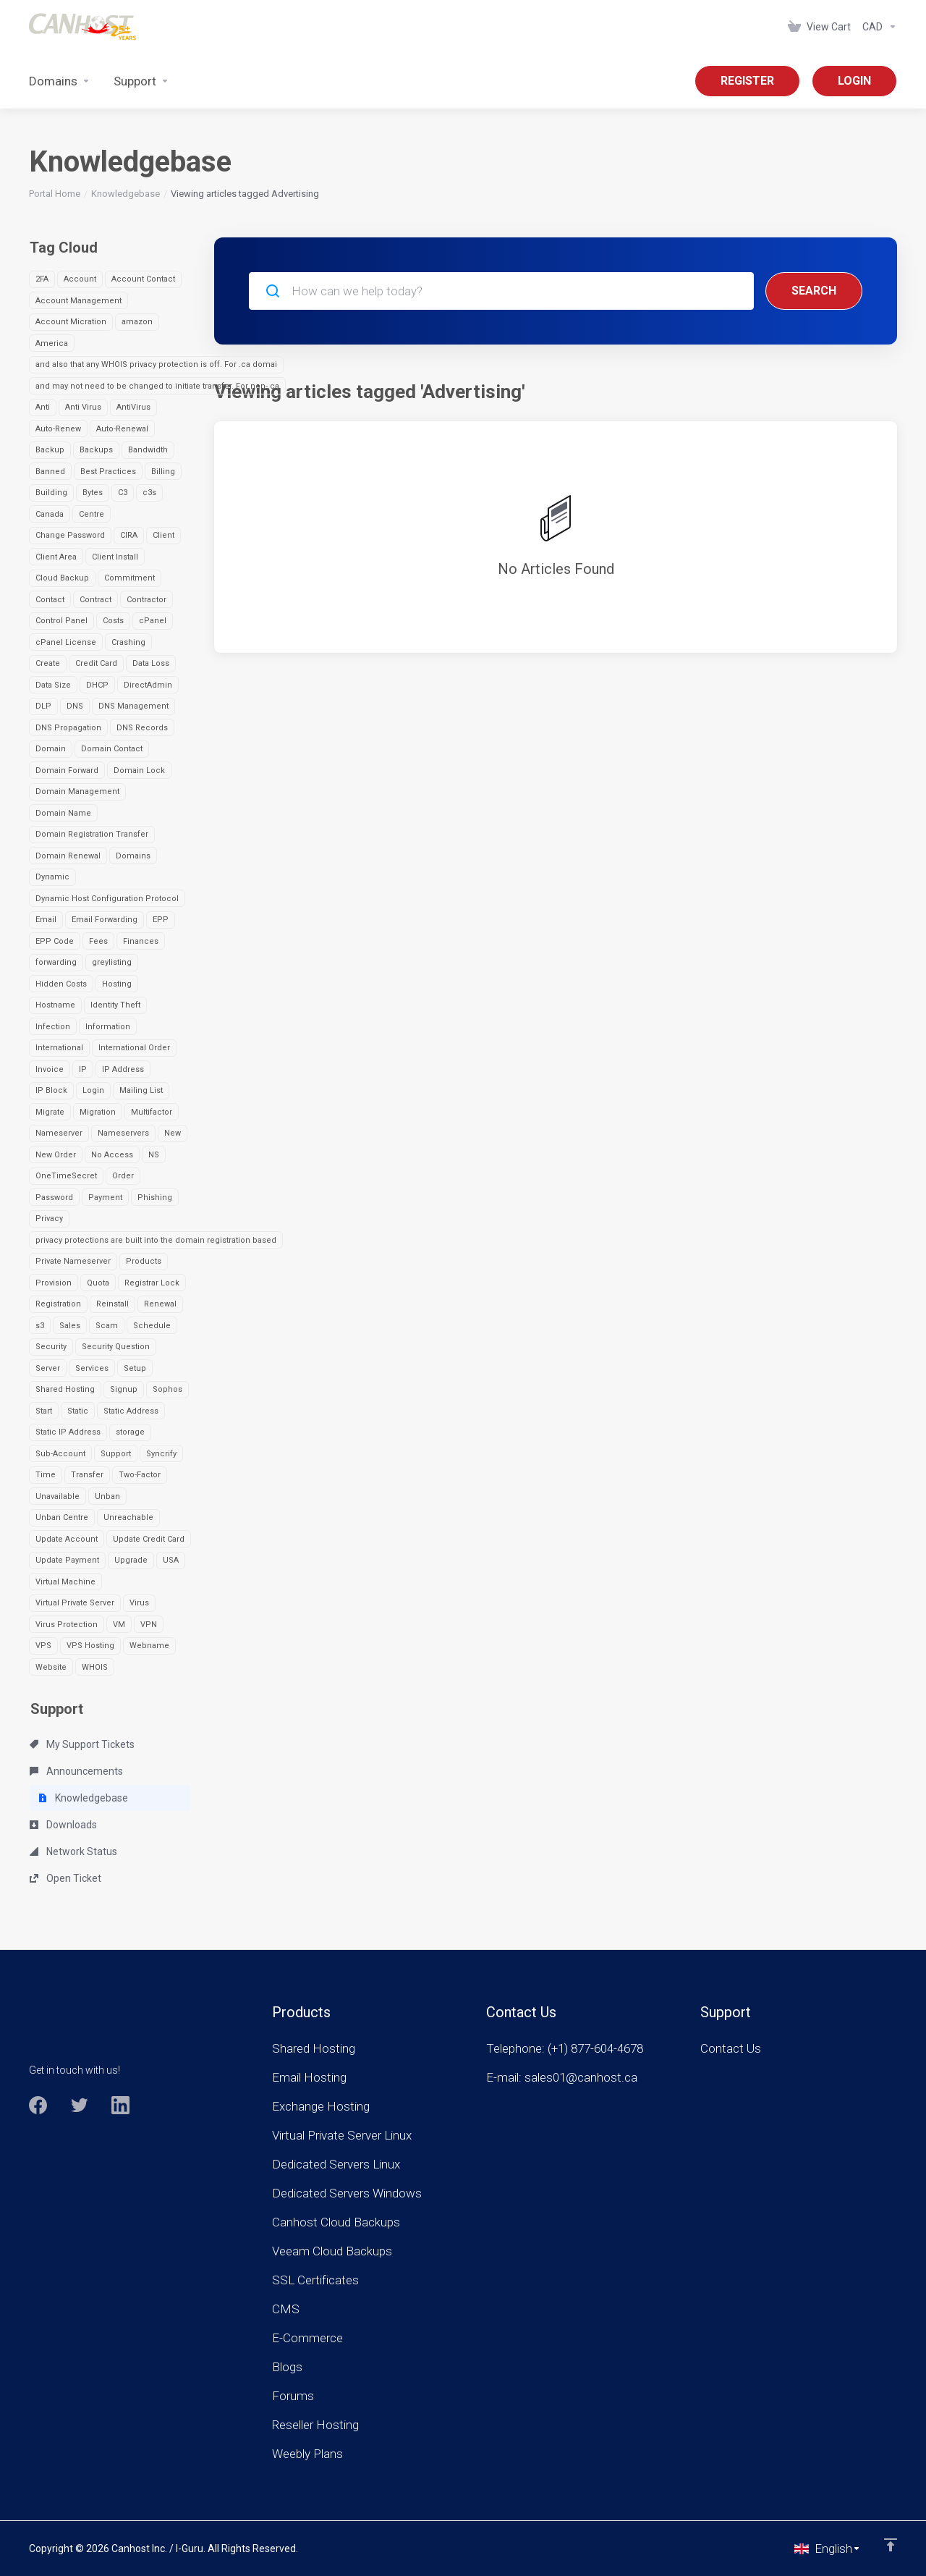 The image size is (926, 2576). Describe the element at coordinates (107, 1026) in the screenshot. I see `Information` at that location.